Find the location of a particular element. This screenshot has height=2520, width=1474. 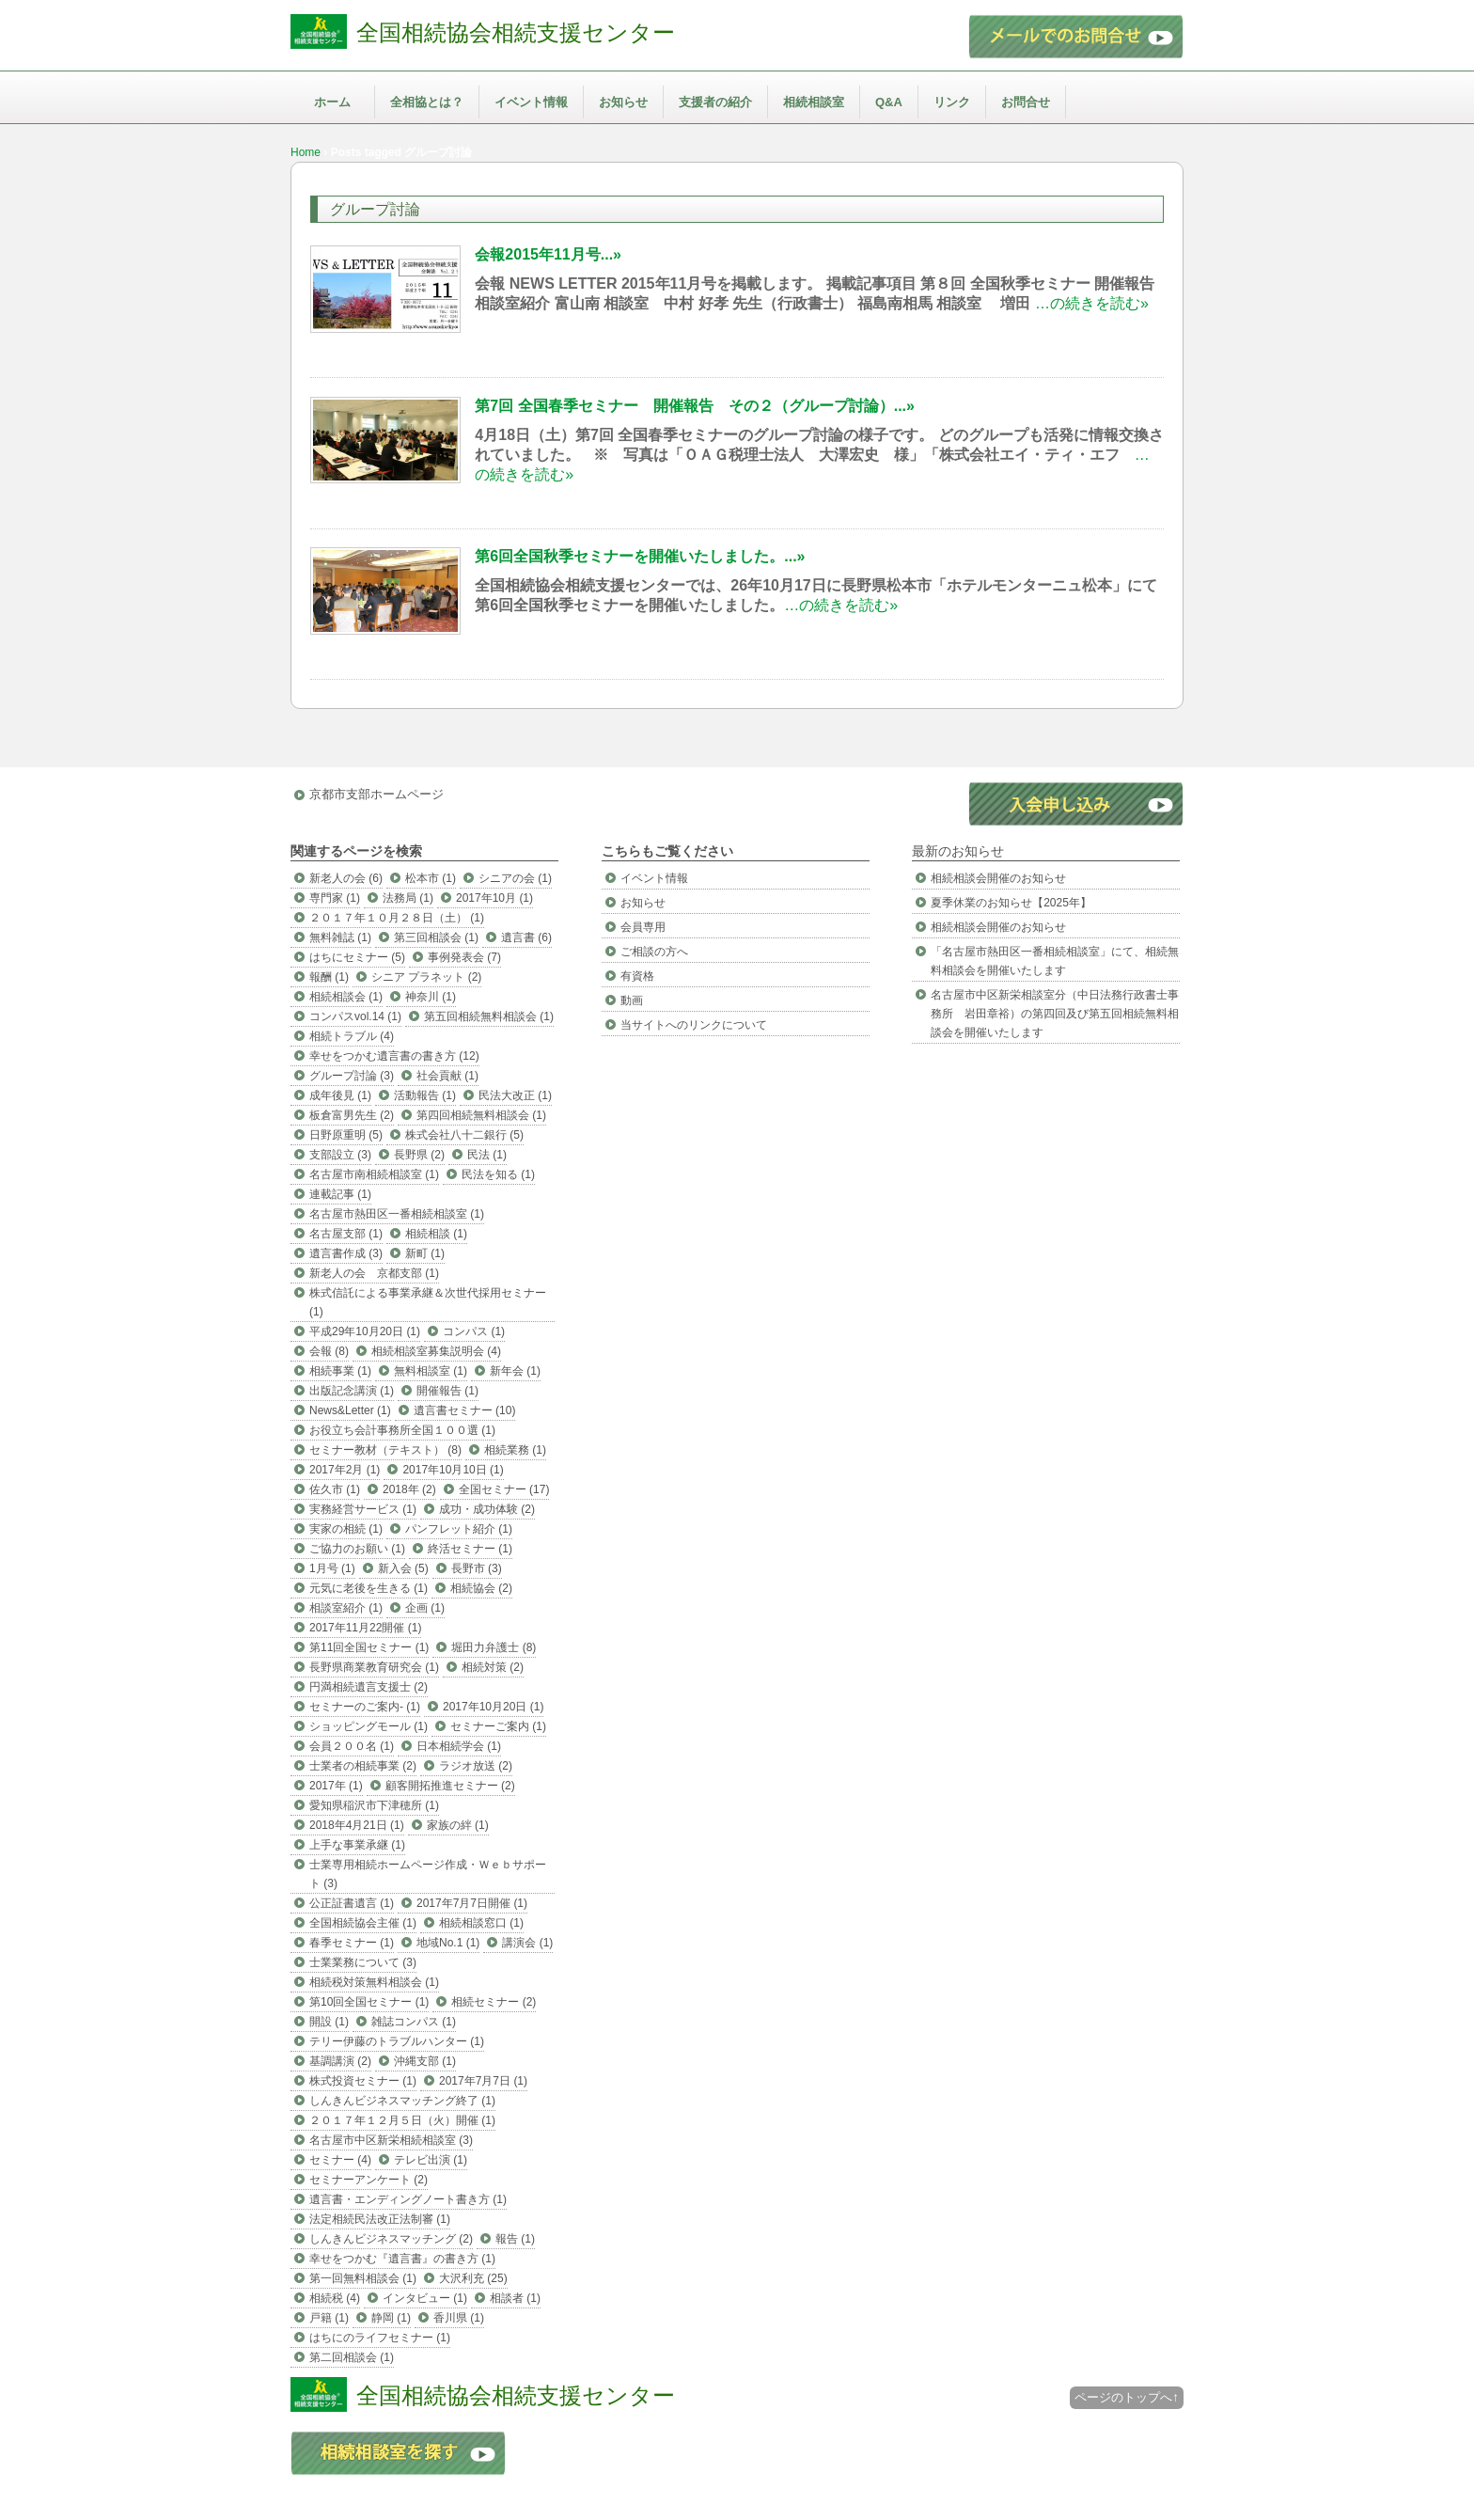

沖縄支部 (1) is located at coordinates (425, 2061).